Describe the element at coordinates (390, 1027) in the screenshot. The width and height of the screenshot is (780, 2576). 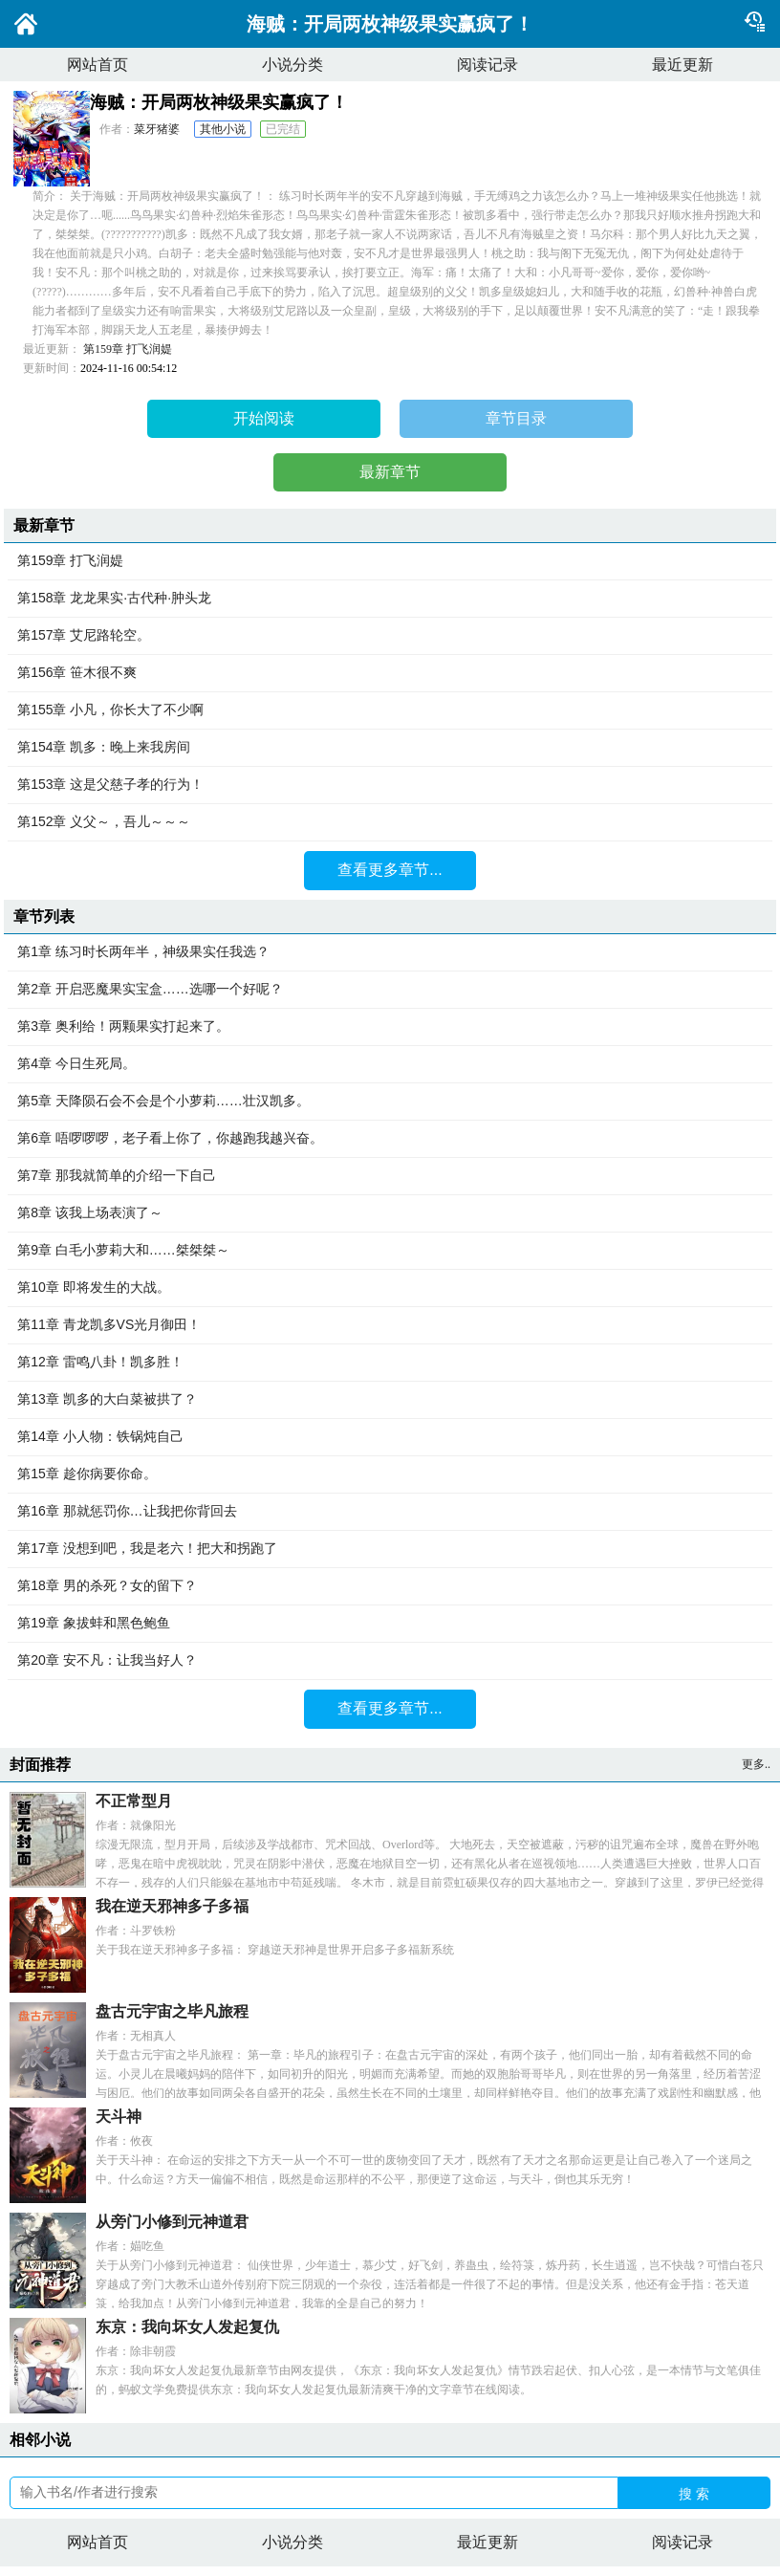
I see `第3章 奥利给！两颗果实打起来了。` at that location.